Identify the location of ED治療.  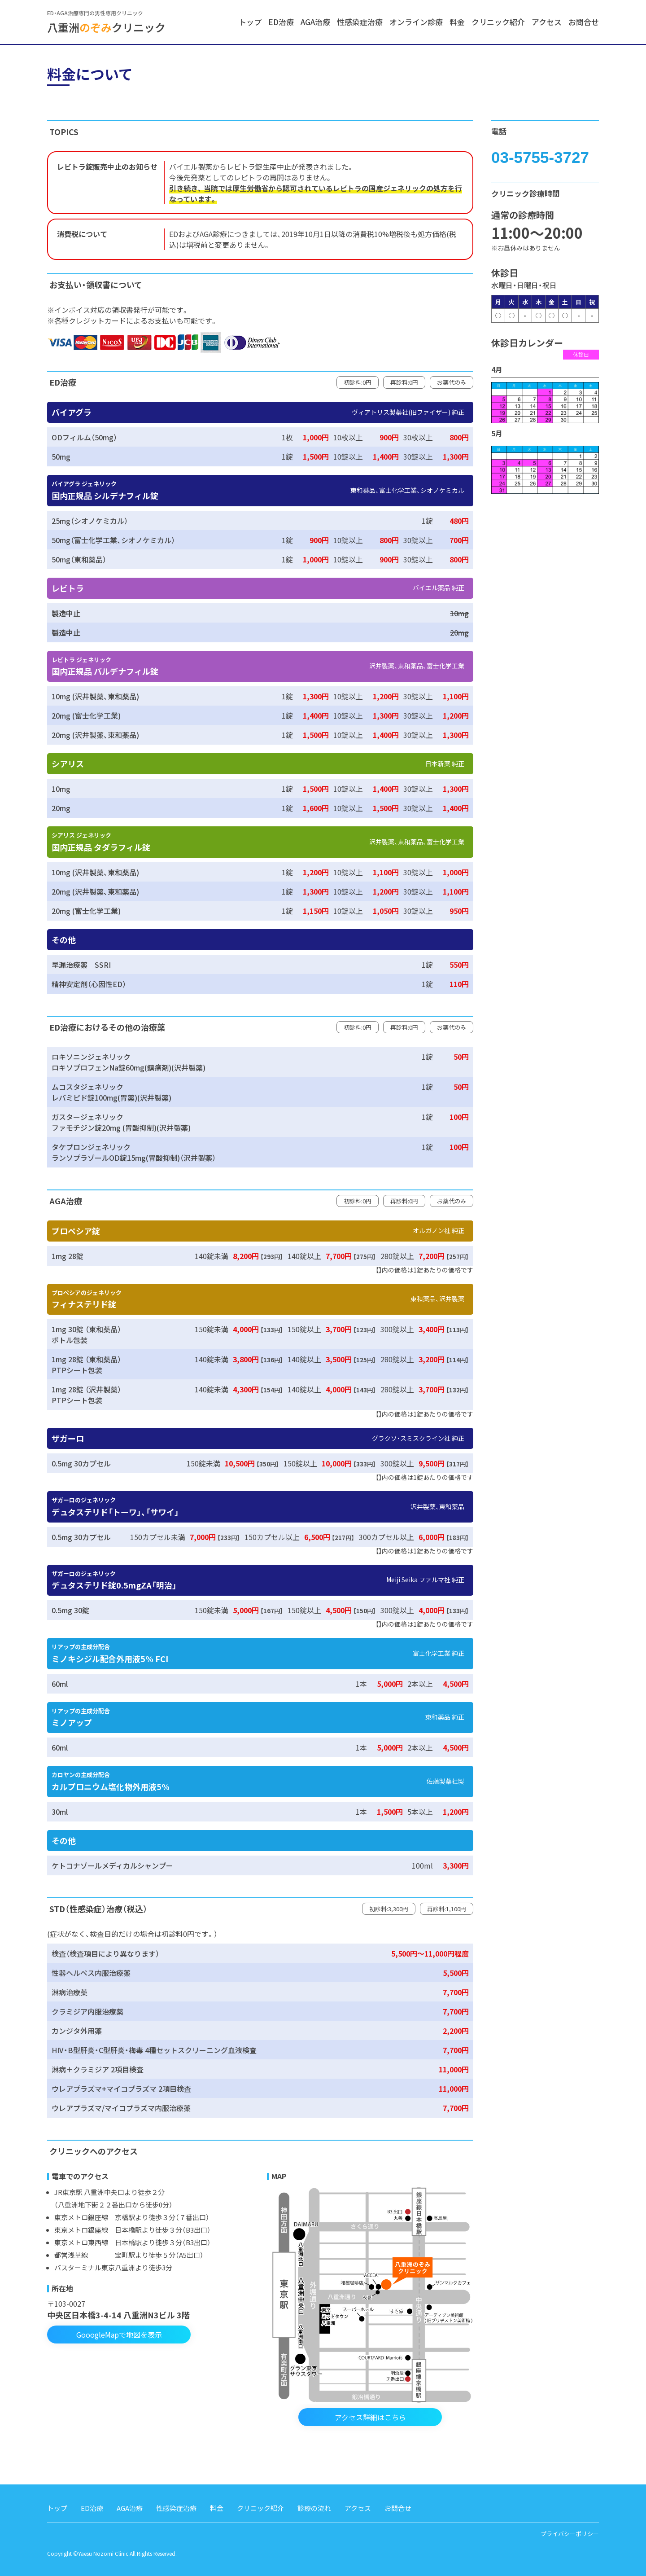
(281, 21).